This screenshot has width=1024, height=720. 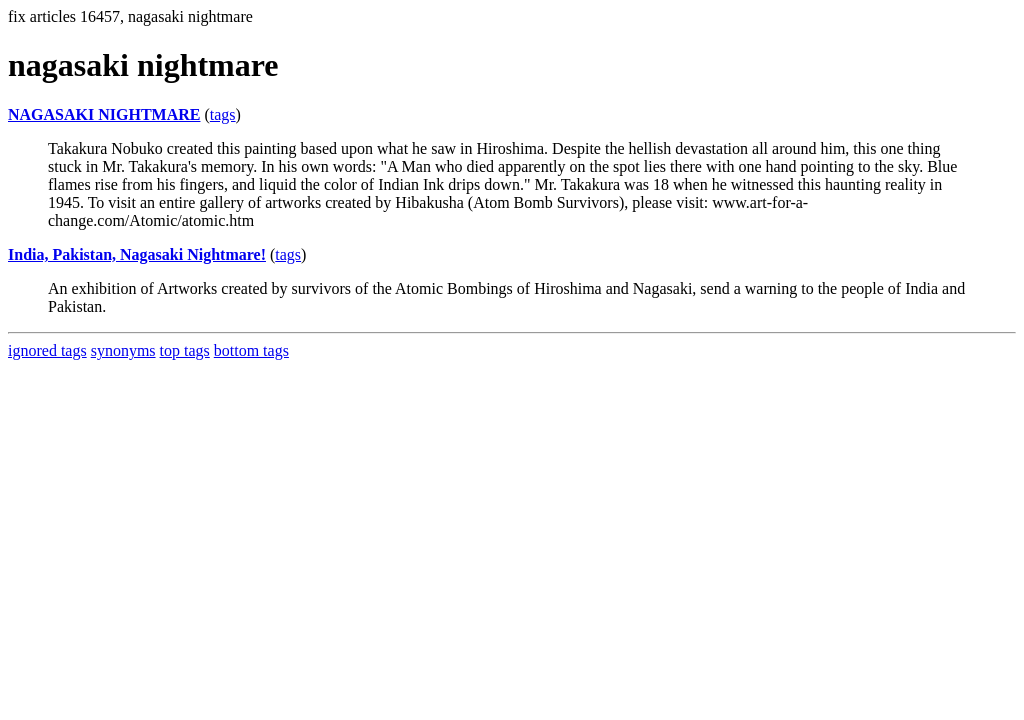 I want to click on top tags, so click(x=185, y=350).